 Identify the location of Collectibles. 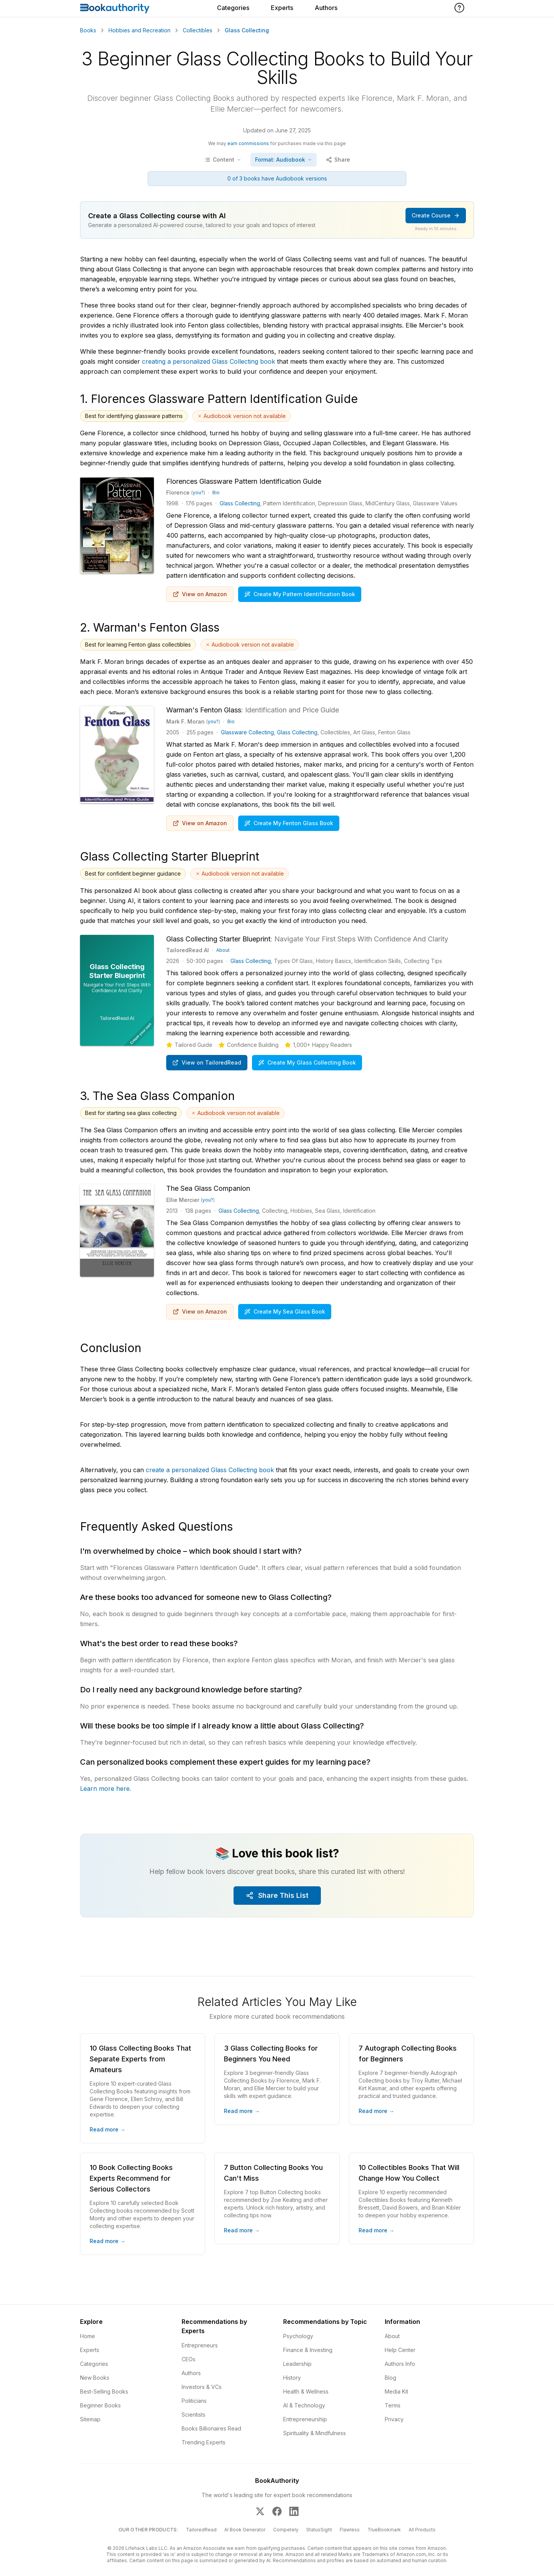
(197, 30).